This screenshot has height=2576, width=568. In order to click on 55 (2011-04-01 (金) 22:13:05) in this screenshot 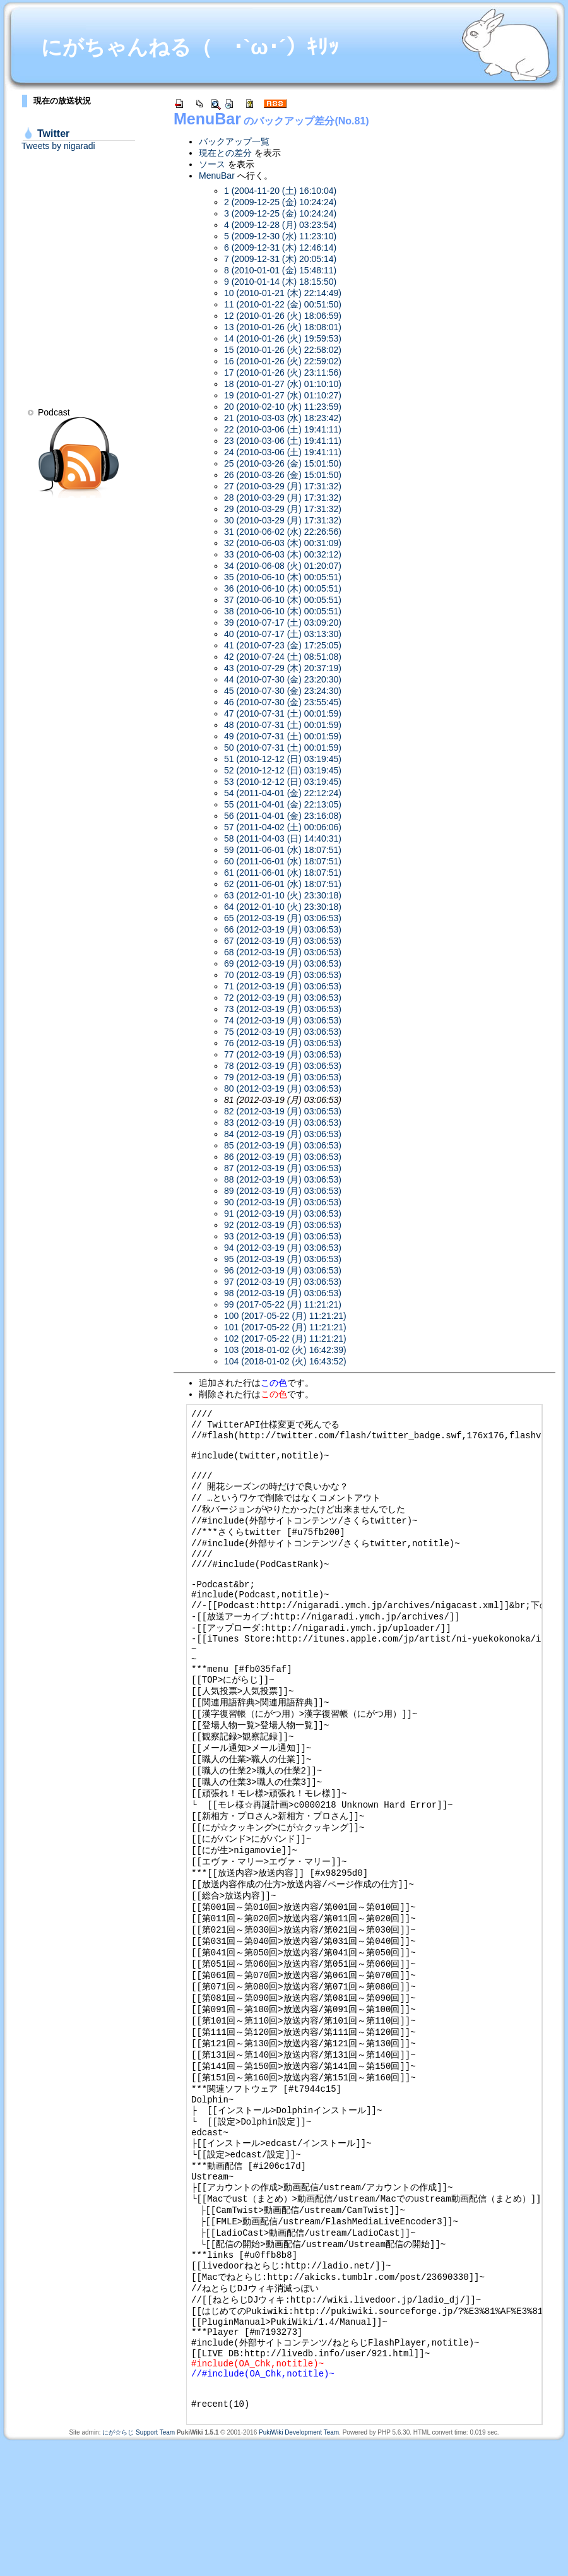, I will do `click(282, 804)`.